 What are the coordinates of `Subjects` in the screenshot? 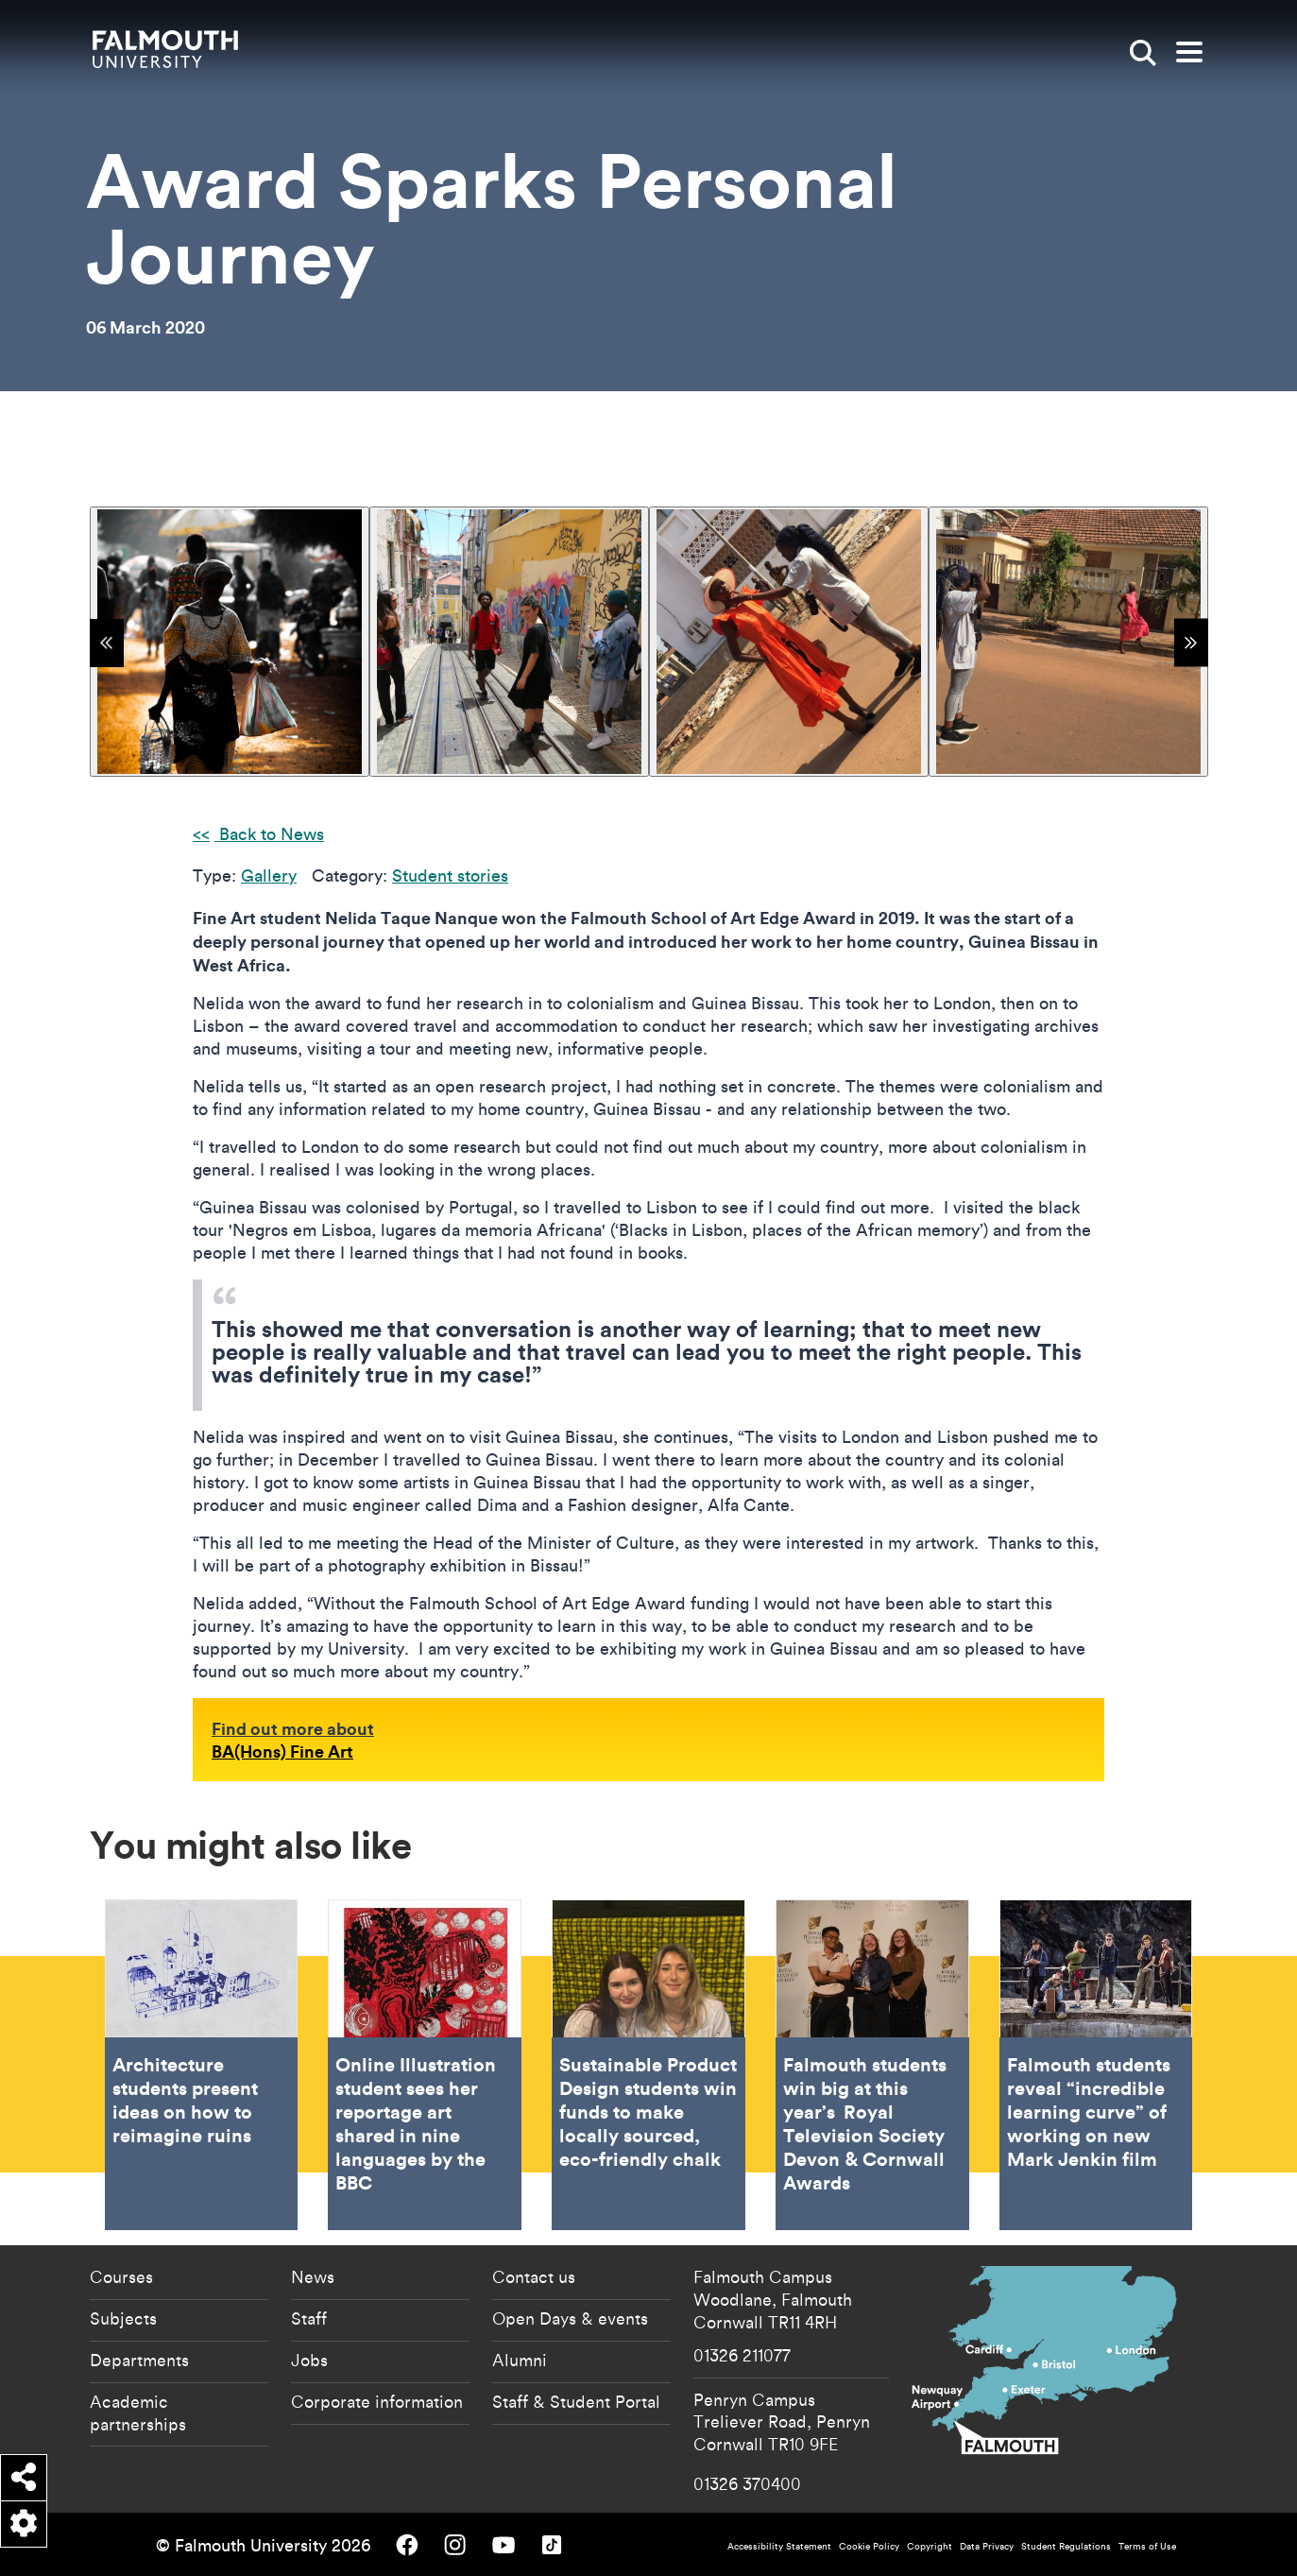 It's located at (123, 2318).